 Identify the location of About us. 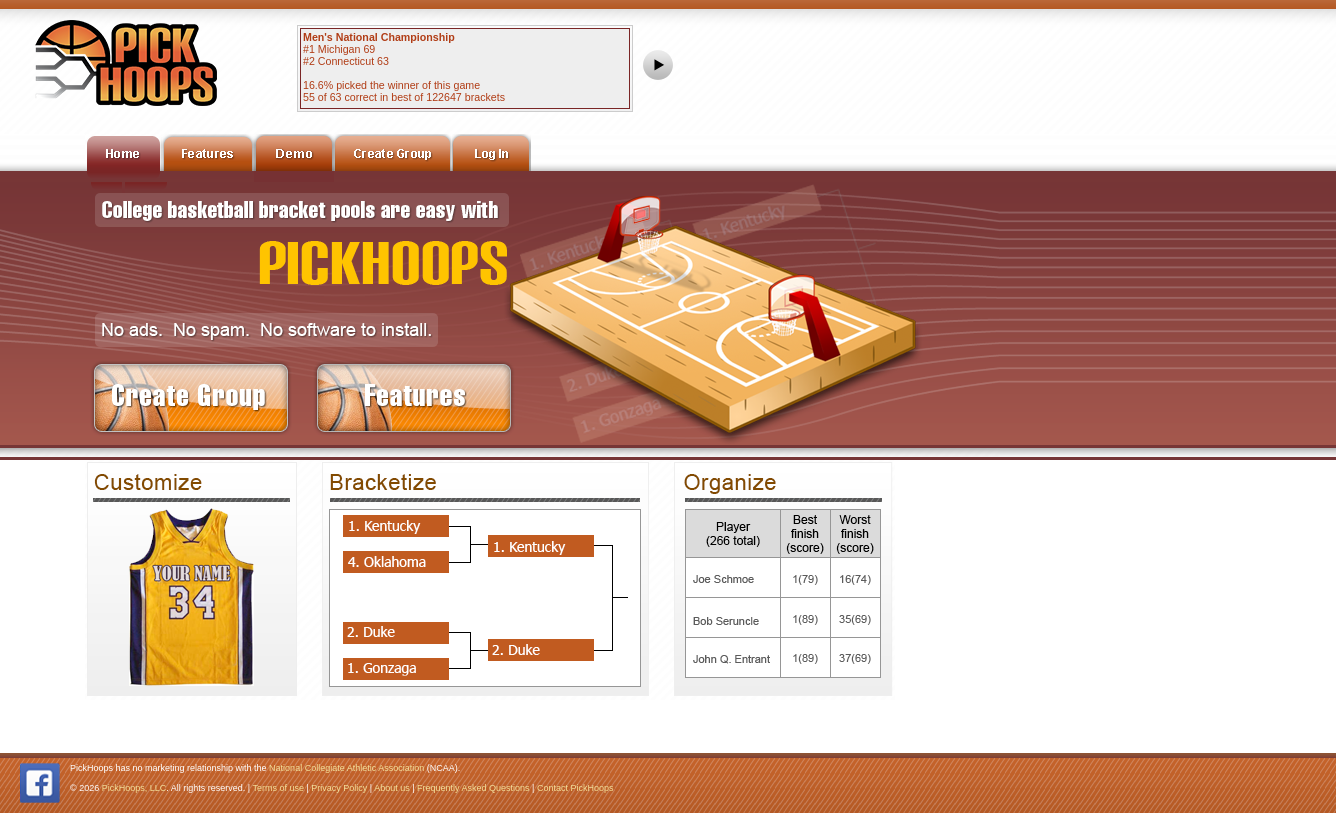
(392, 788).